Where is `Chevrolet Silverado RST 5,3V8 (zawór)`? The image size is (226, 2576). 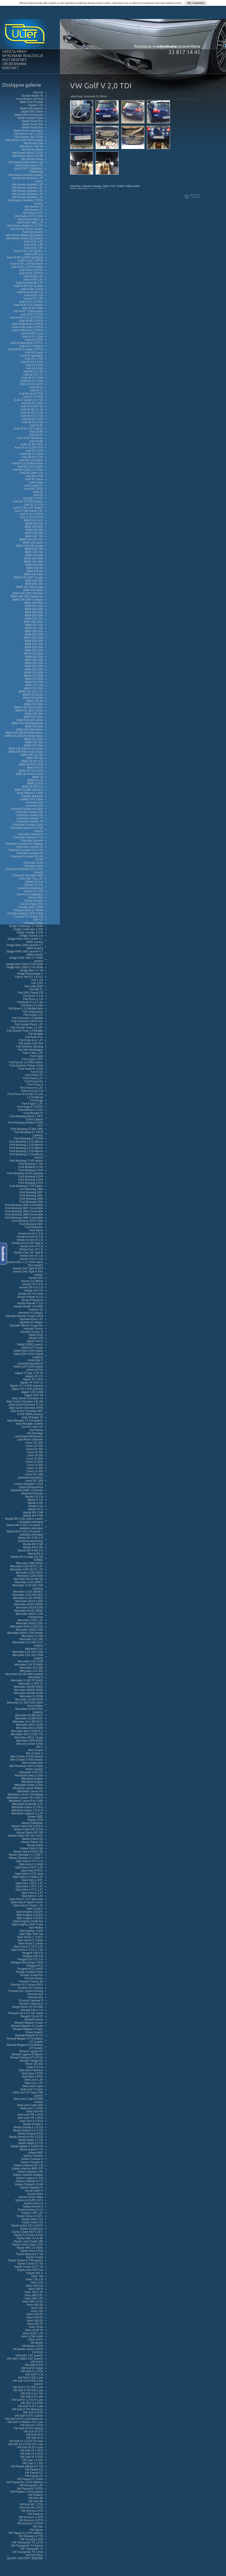
Chevrolet Silverado RST 5,3V8 (zawór) is located at coordinates (24, 870).